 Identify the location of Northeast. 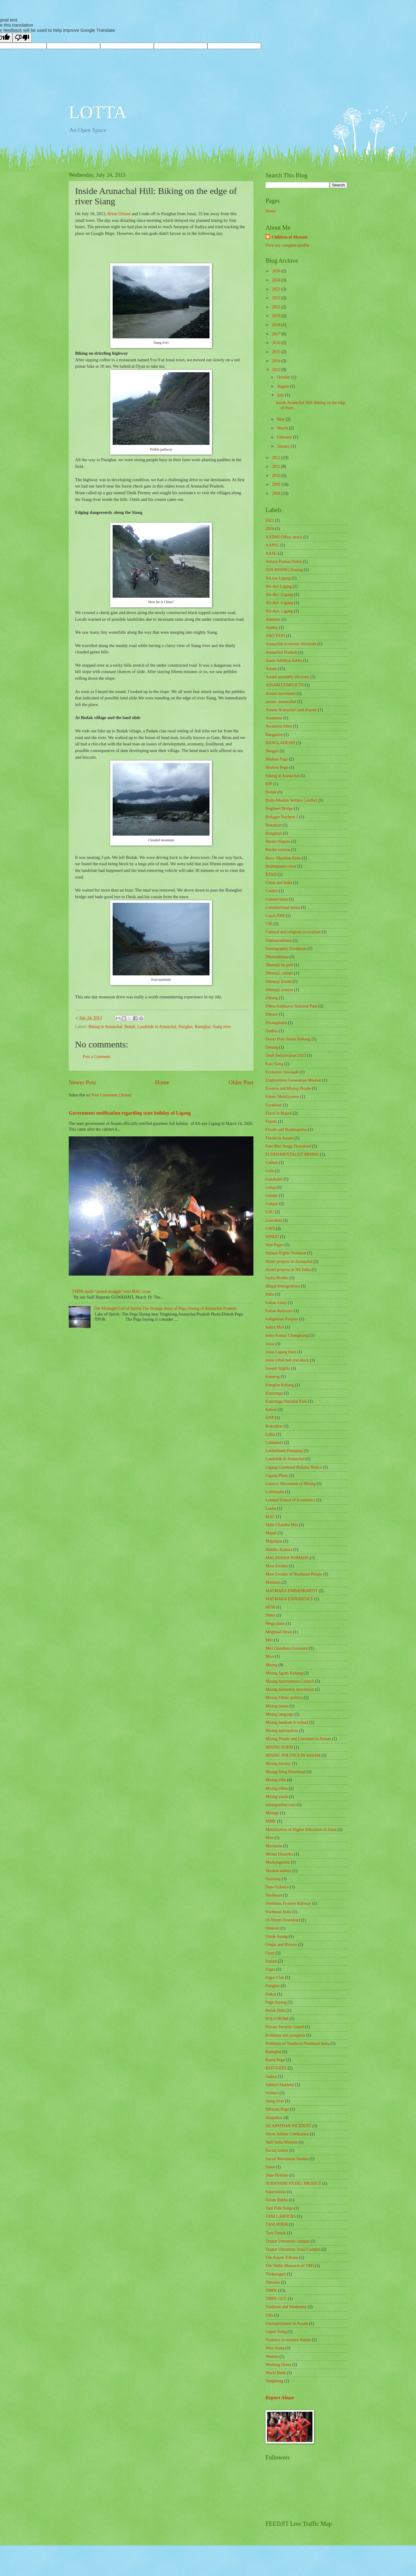
(274, 1895).